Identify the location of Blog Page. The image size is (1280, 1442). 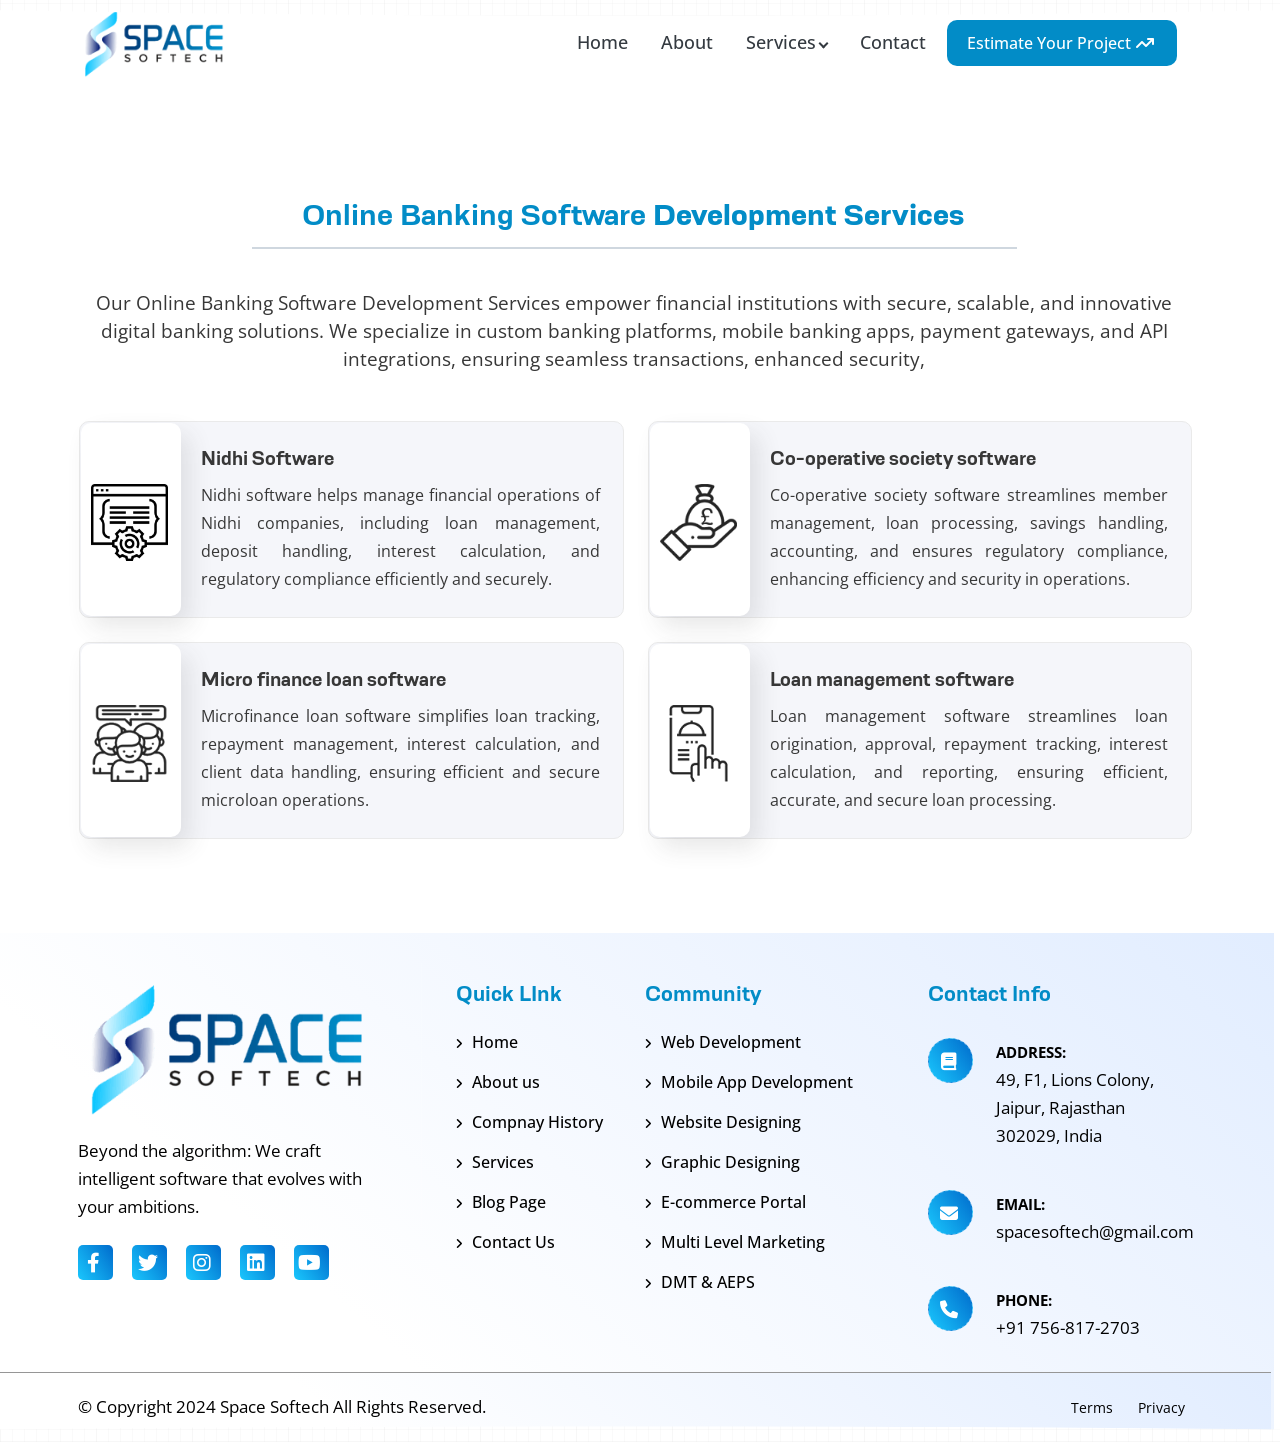
(501, 1202).